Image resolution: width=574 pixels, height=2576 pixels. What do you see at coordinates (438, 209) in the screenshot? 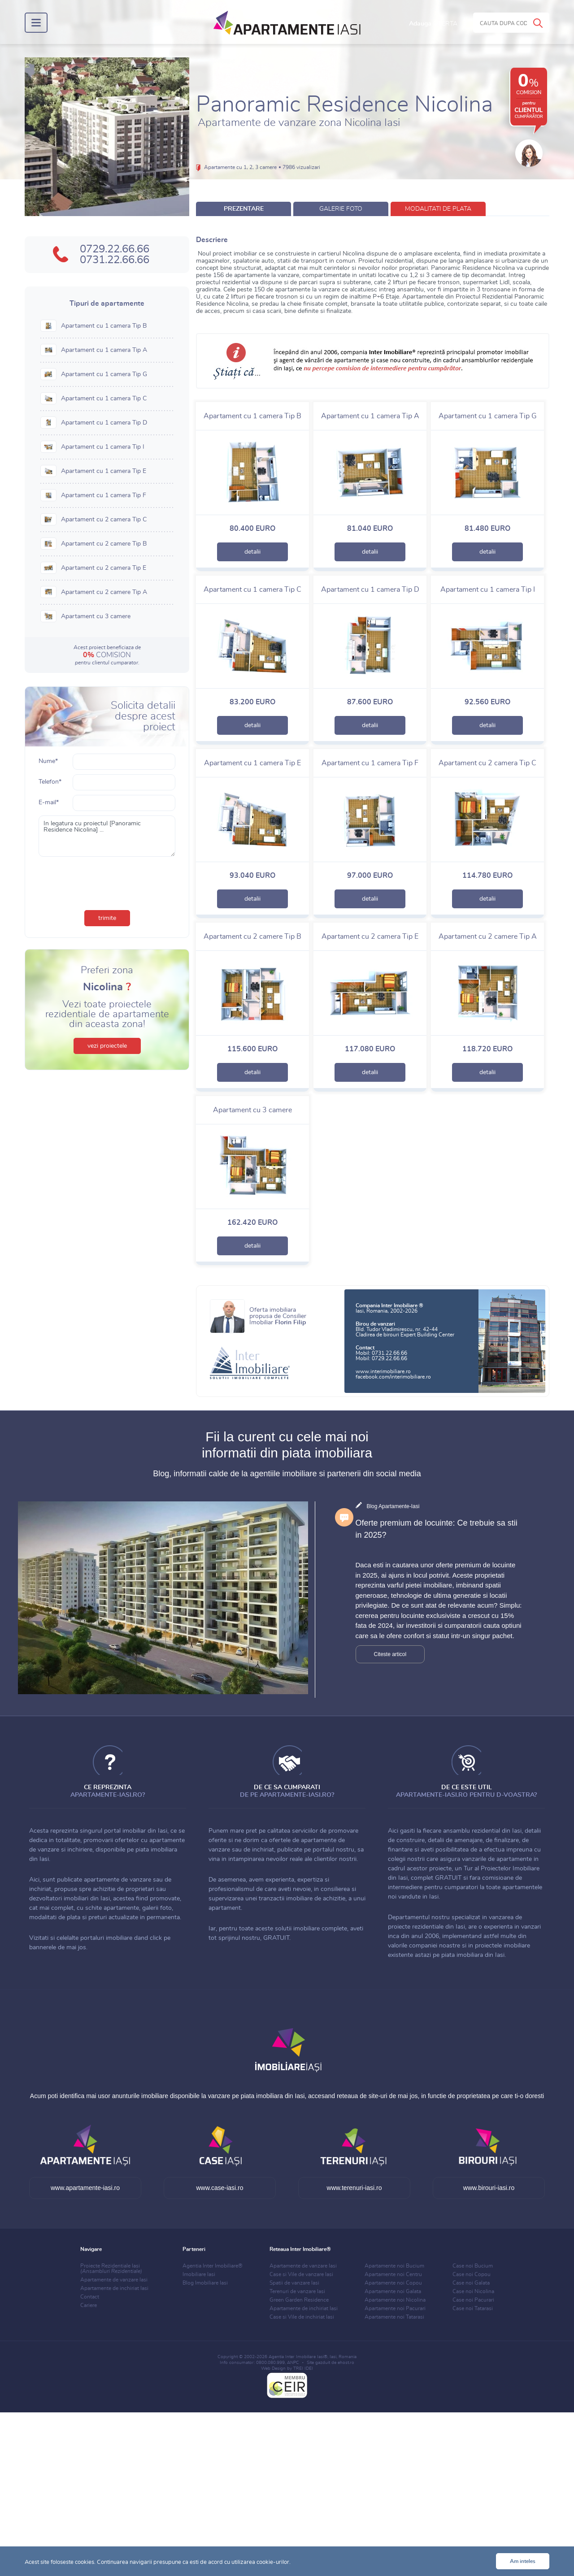
I see `modalitati de plata` at bounding box center [438, 209].